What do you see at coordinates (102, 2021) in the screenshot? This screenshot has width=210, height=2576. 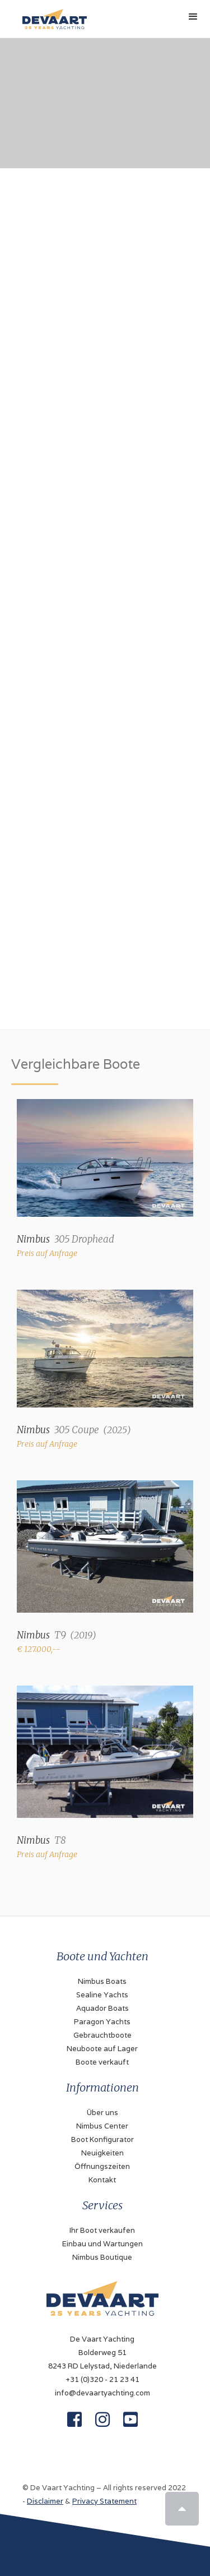 I see `Paragon Yachts` at bounding box center [102, 2021].